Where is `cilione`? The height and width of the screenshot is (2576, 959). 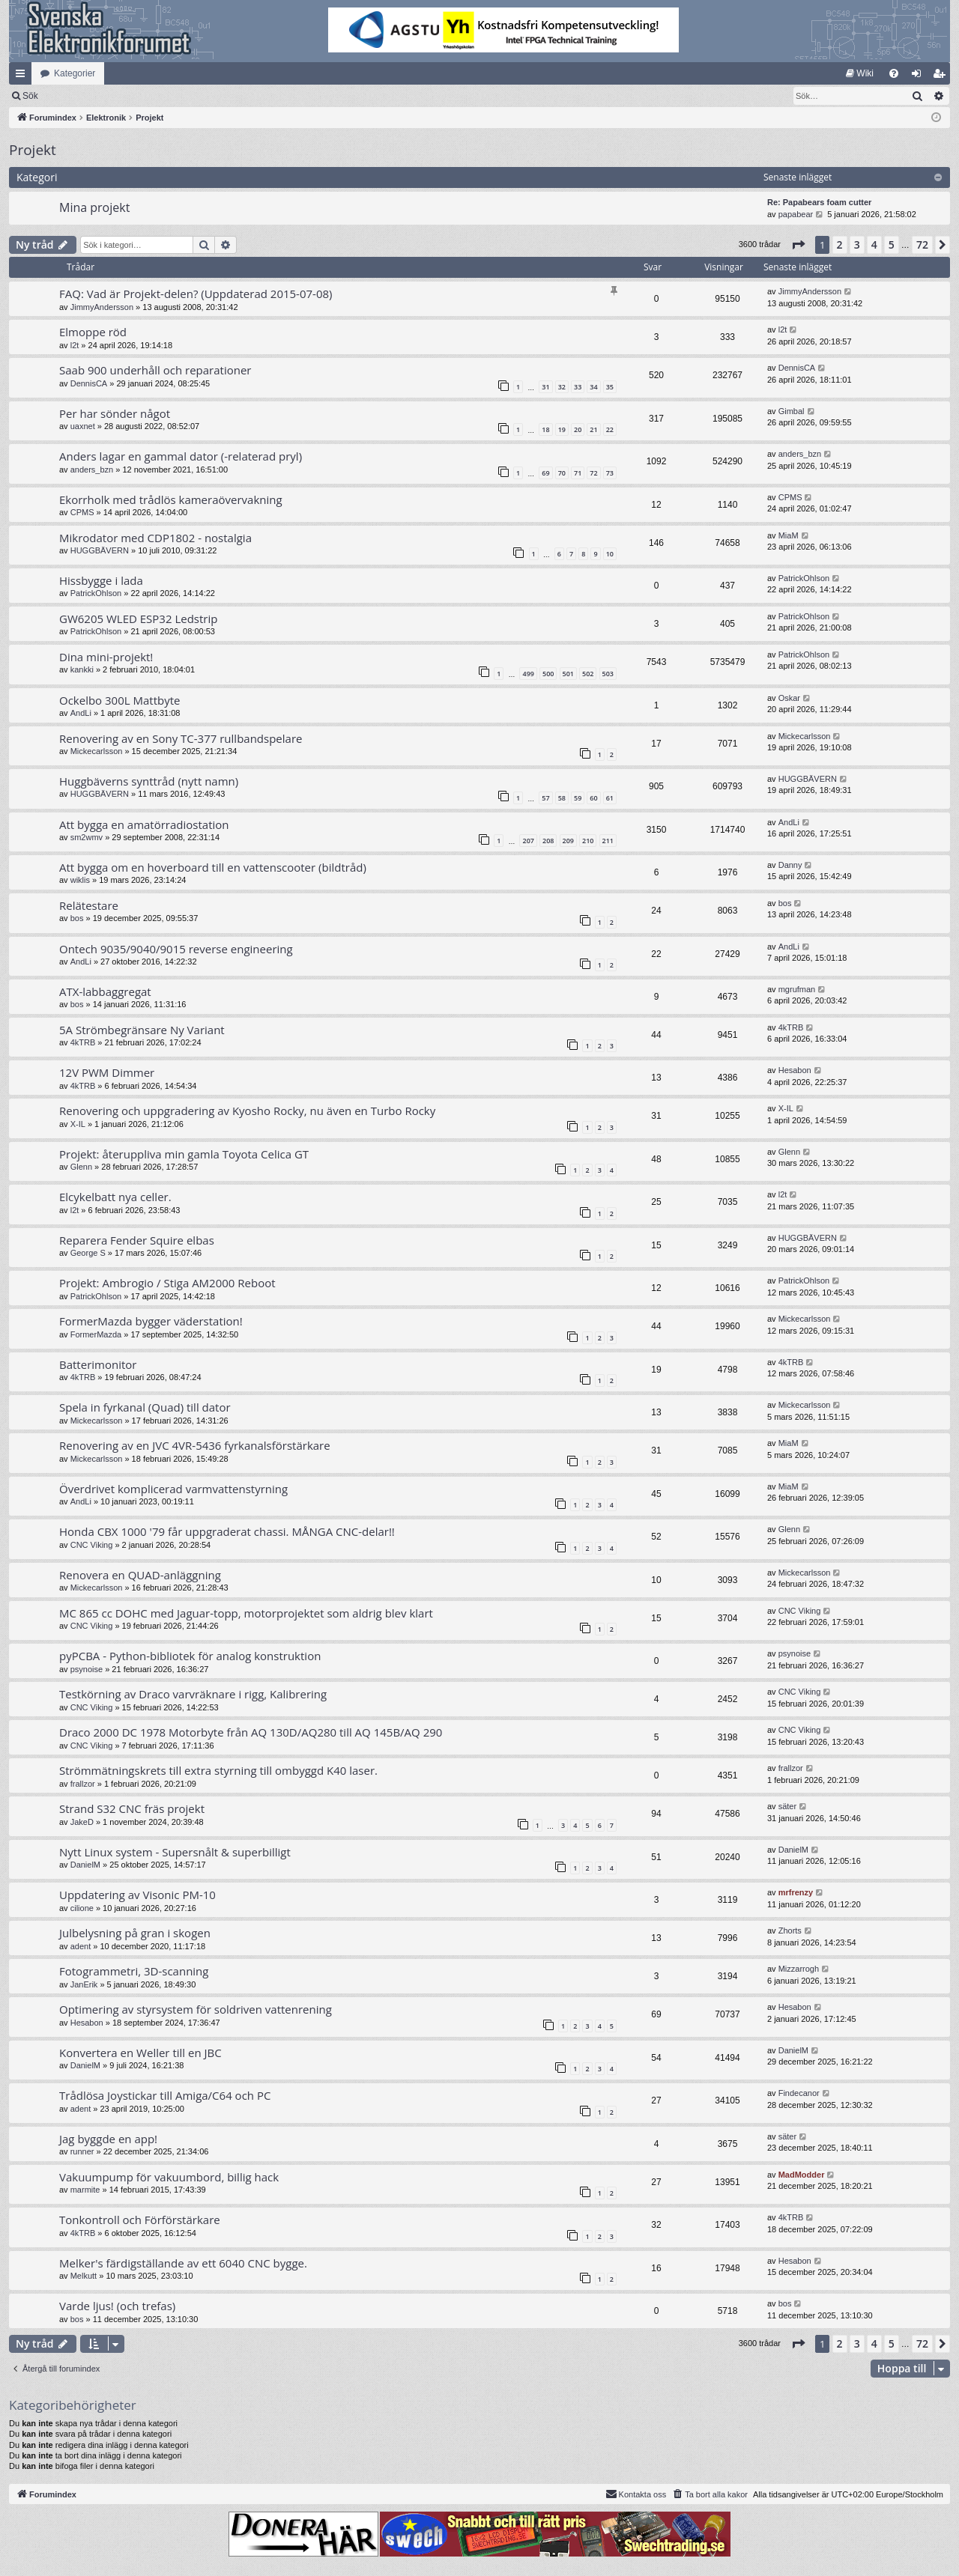 cilione is located at coordinates (82, 1908).